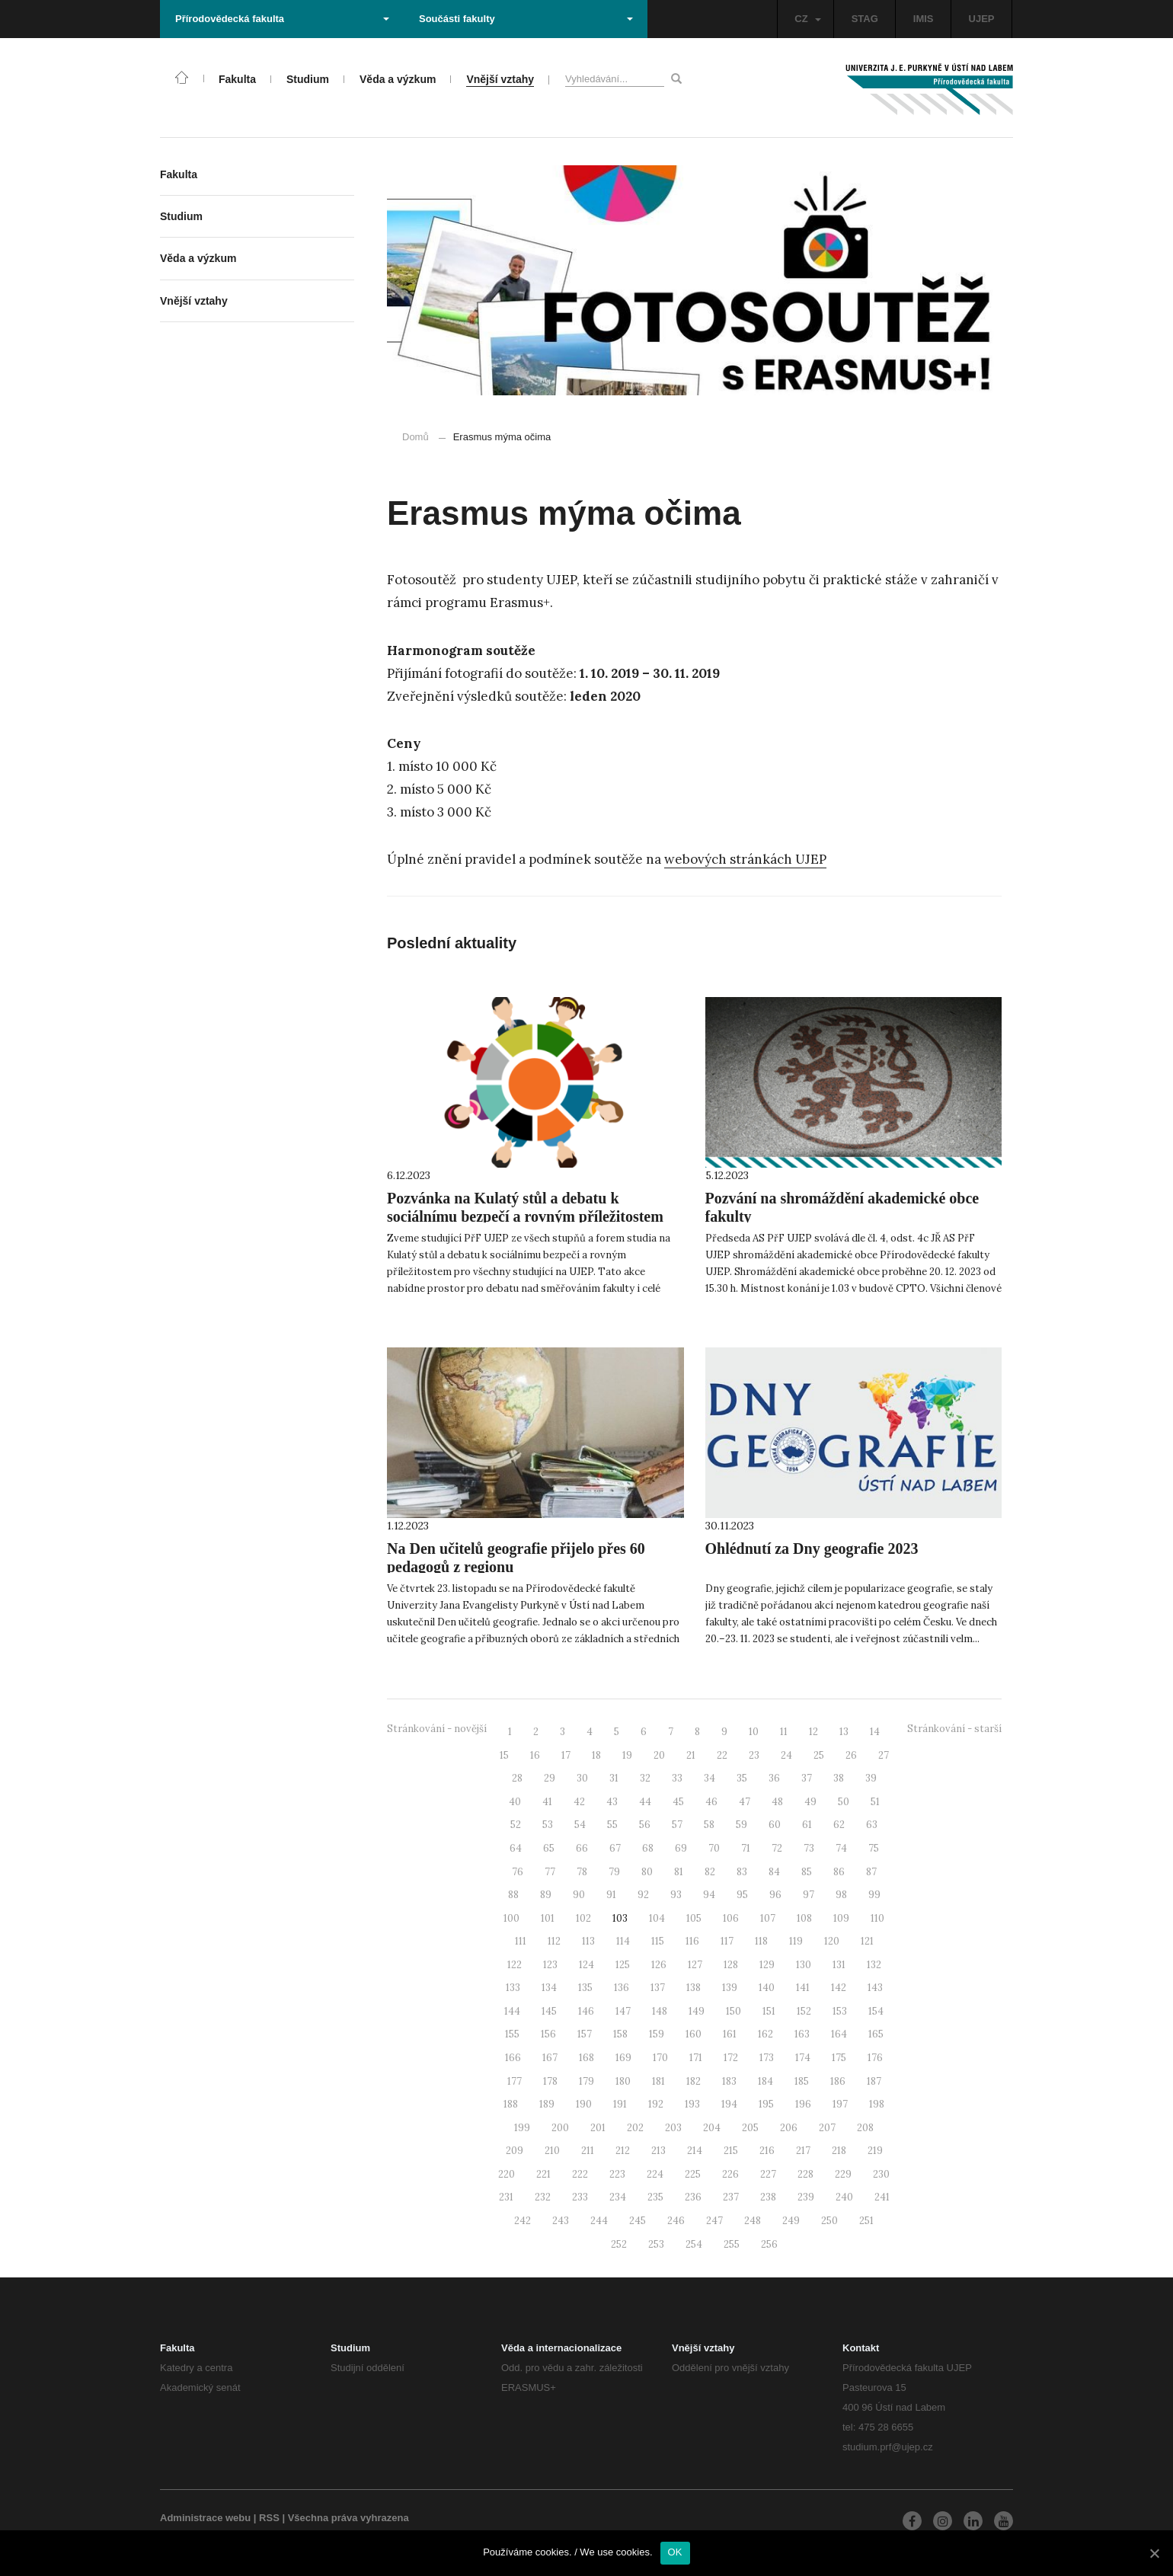  I want to click on 205, so click(750, 2127).